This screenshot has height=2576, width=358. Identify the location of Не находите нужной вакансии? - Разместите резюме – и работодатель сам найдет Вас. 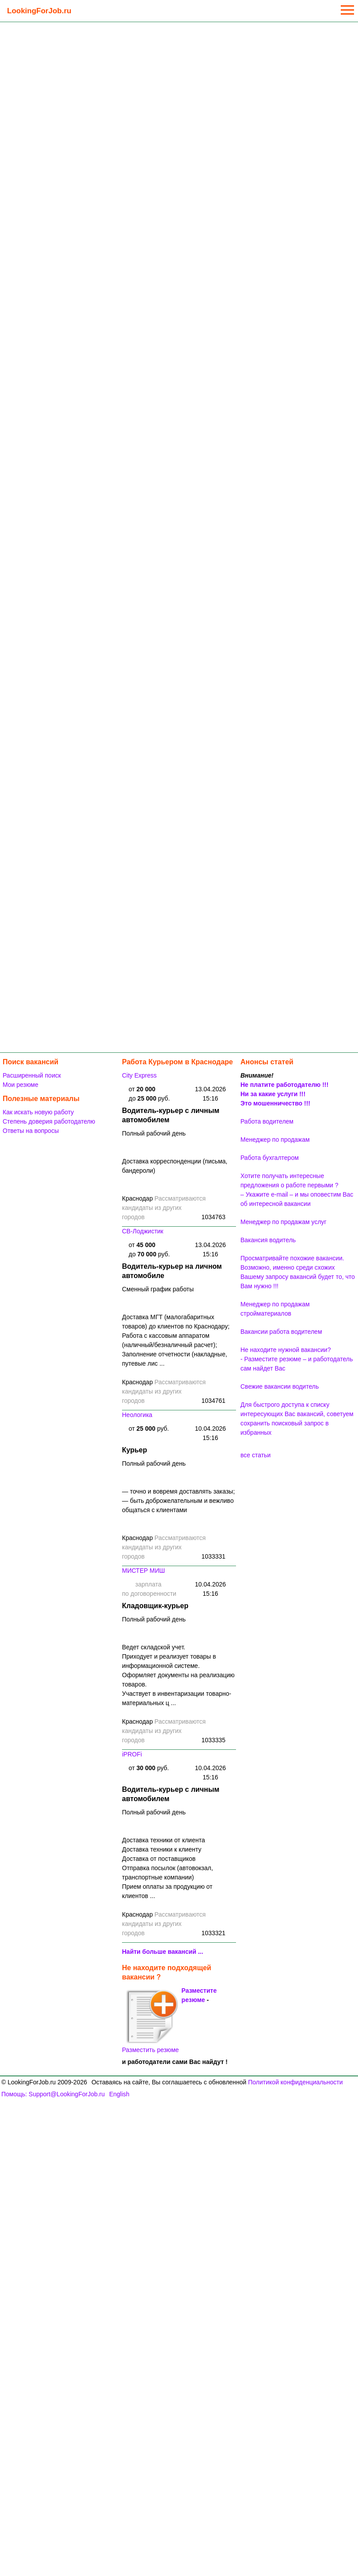
(296, 1359).